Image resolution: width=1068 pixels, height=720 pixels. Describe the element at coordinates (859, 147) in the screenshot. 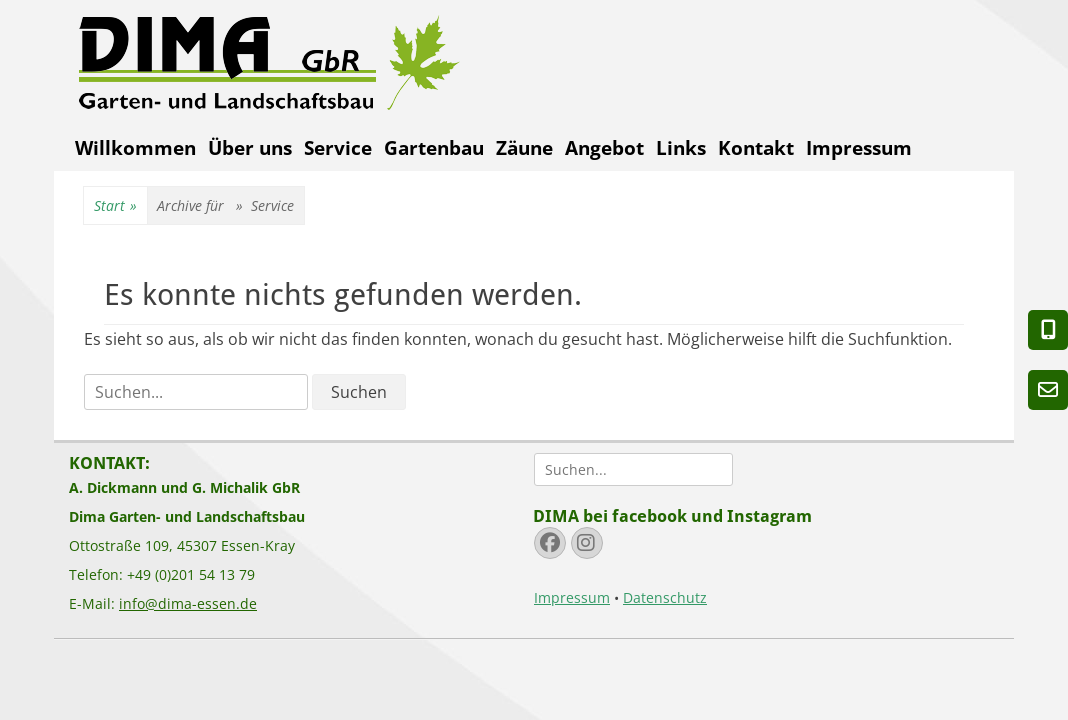

I see `Impressum` at that location.